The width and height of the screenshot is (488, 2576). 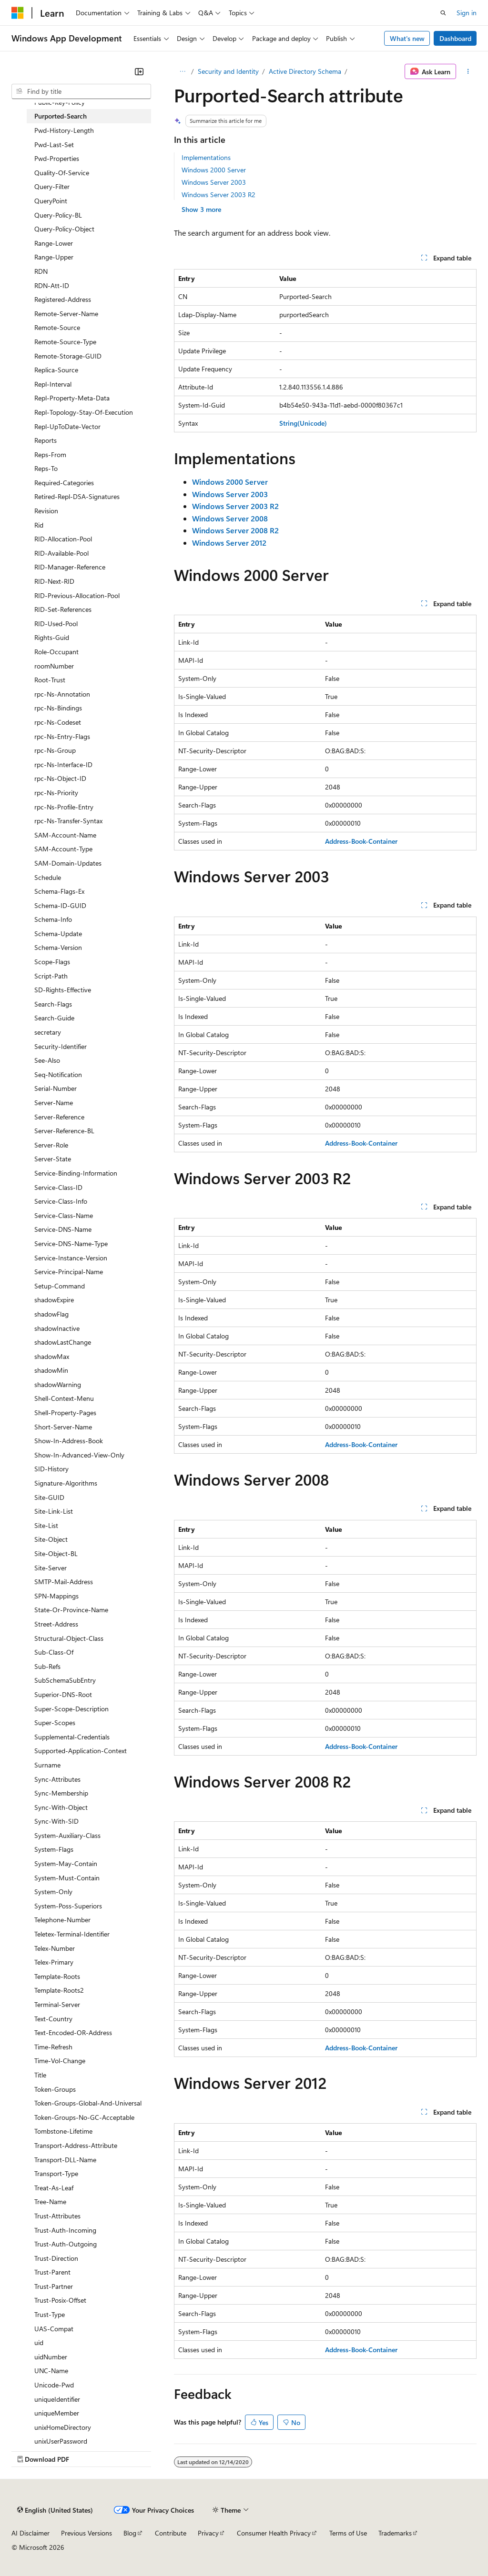 I want to click on Telex-Primary [treeitem], so click(x=53, y=1962).